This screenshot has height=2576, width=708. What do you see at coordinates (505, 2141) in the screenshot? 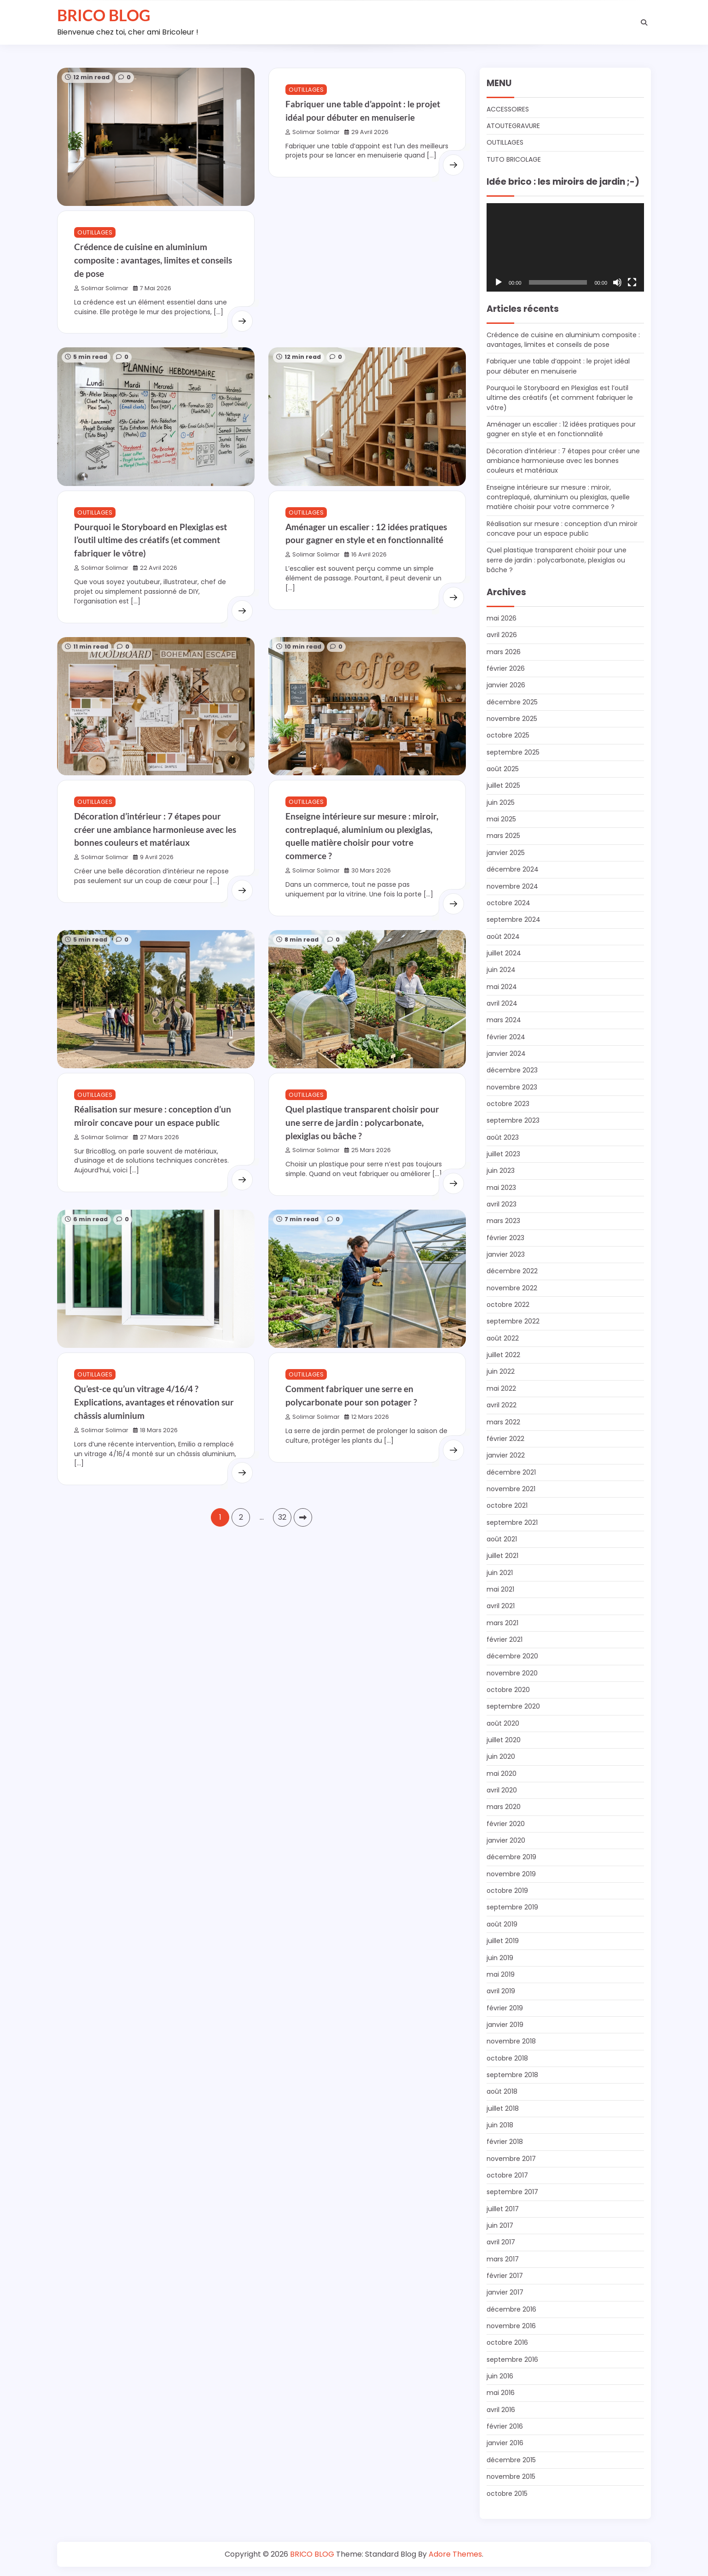
I see `février 2018` at bounding box center [505, 2141].